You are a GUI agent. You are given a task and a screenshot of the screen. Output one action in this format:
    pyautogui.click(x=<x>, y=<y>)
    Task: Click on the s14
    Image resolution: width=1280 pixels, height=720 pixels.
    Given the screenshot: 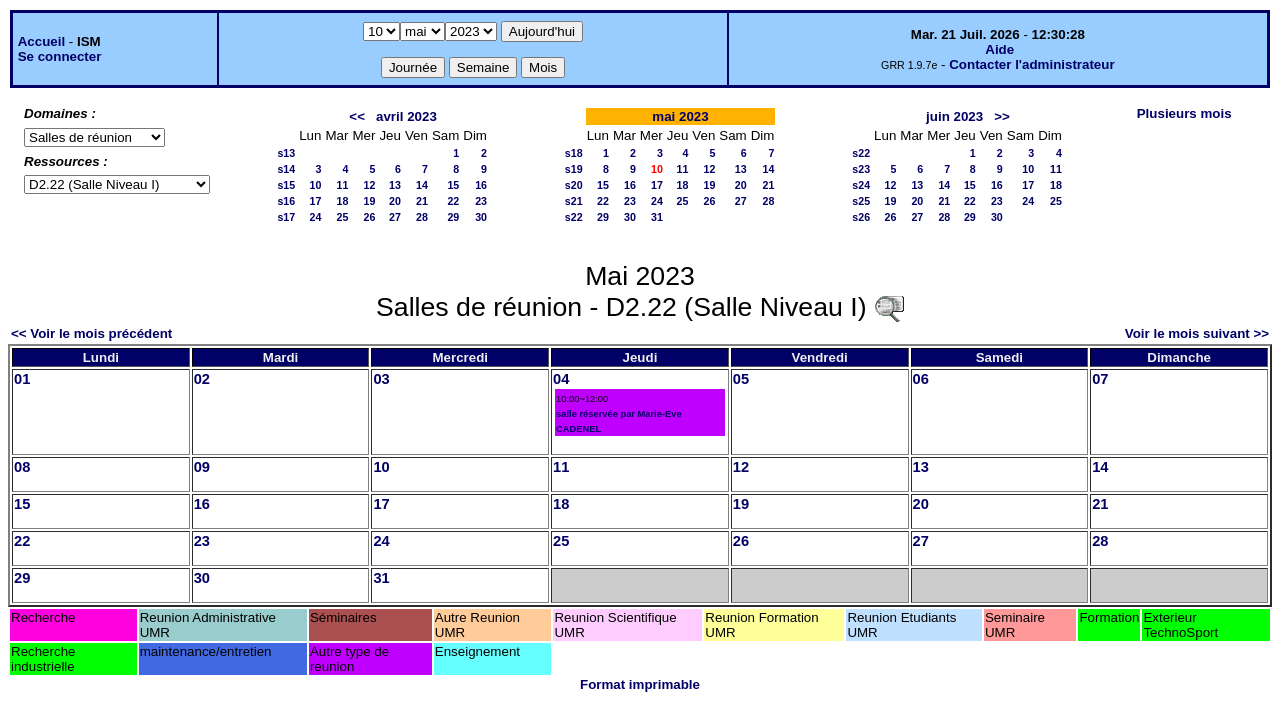 What is the action you would take?
    pyautogui.click(x=286, y=169)
    